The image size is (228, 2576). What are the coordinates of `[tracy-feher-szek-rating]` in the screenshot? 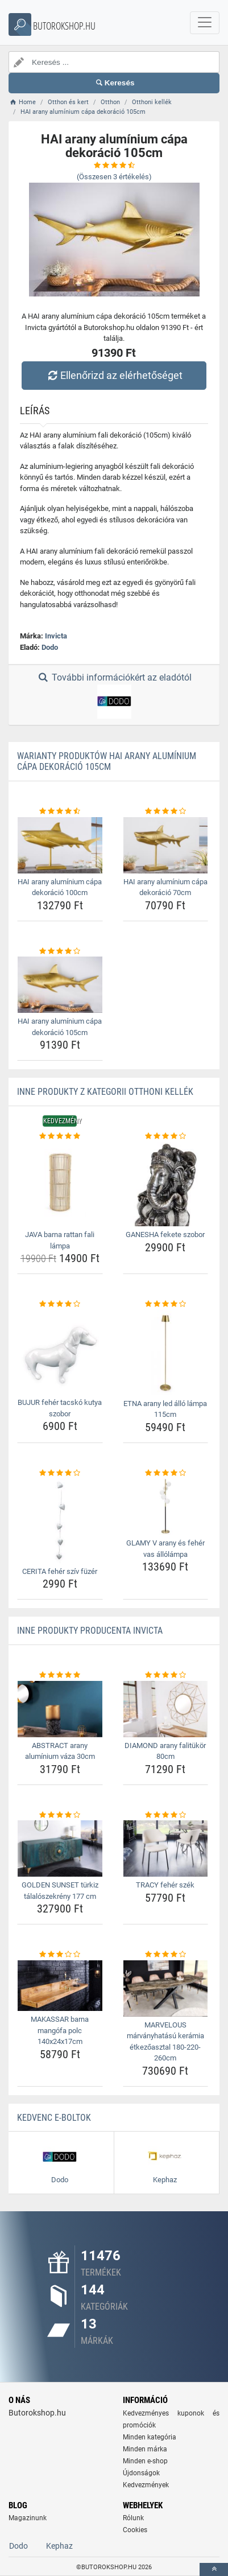 It's located at (165, 1815).